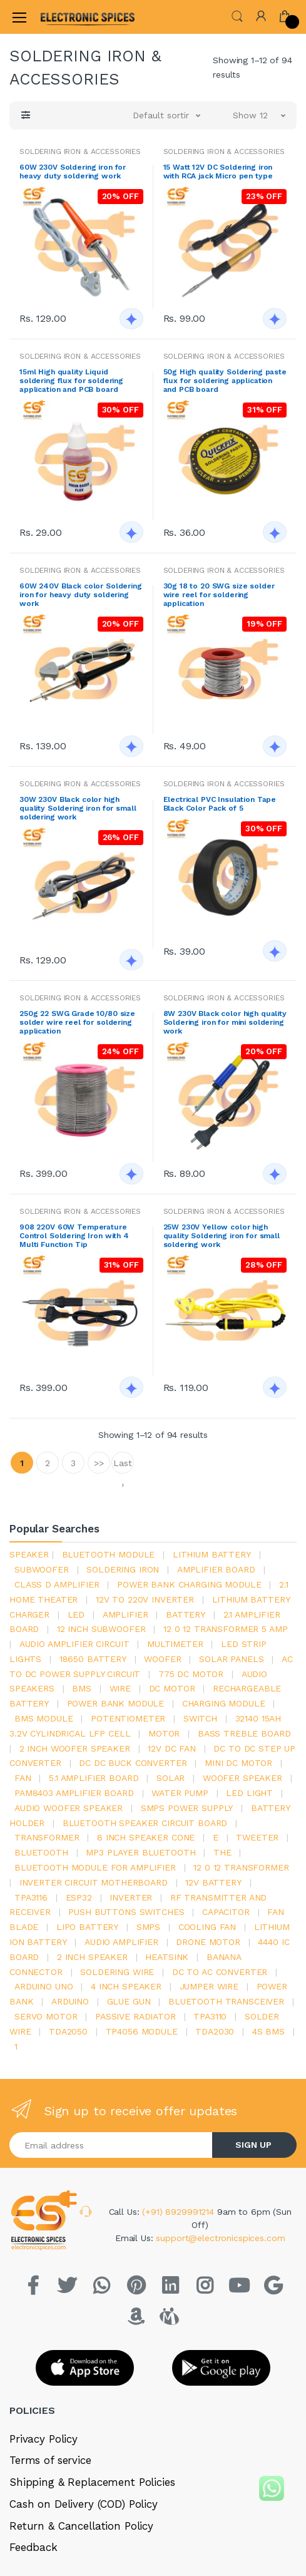  I want to click on 4 inch speaker, so click(126, 1986).